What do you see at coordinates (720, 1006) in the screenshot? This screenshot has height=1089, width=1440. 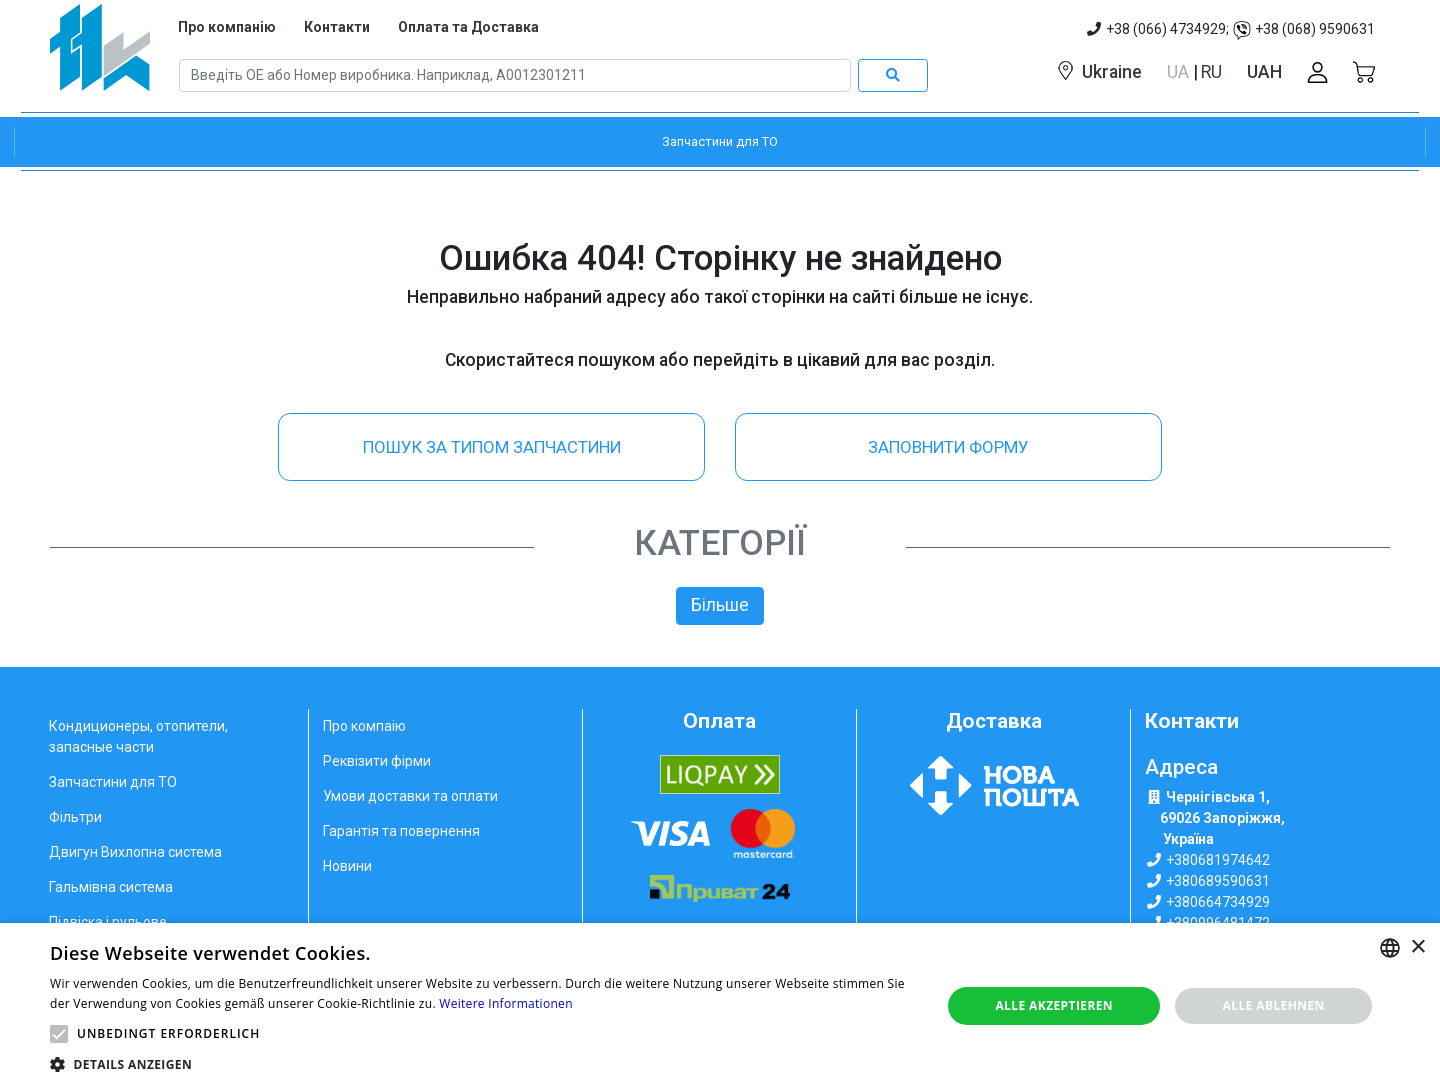 I see `[alert]` at bounding box center [720, 1006].